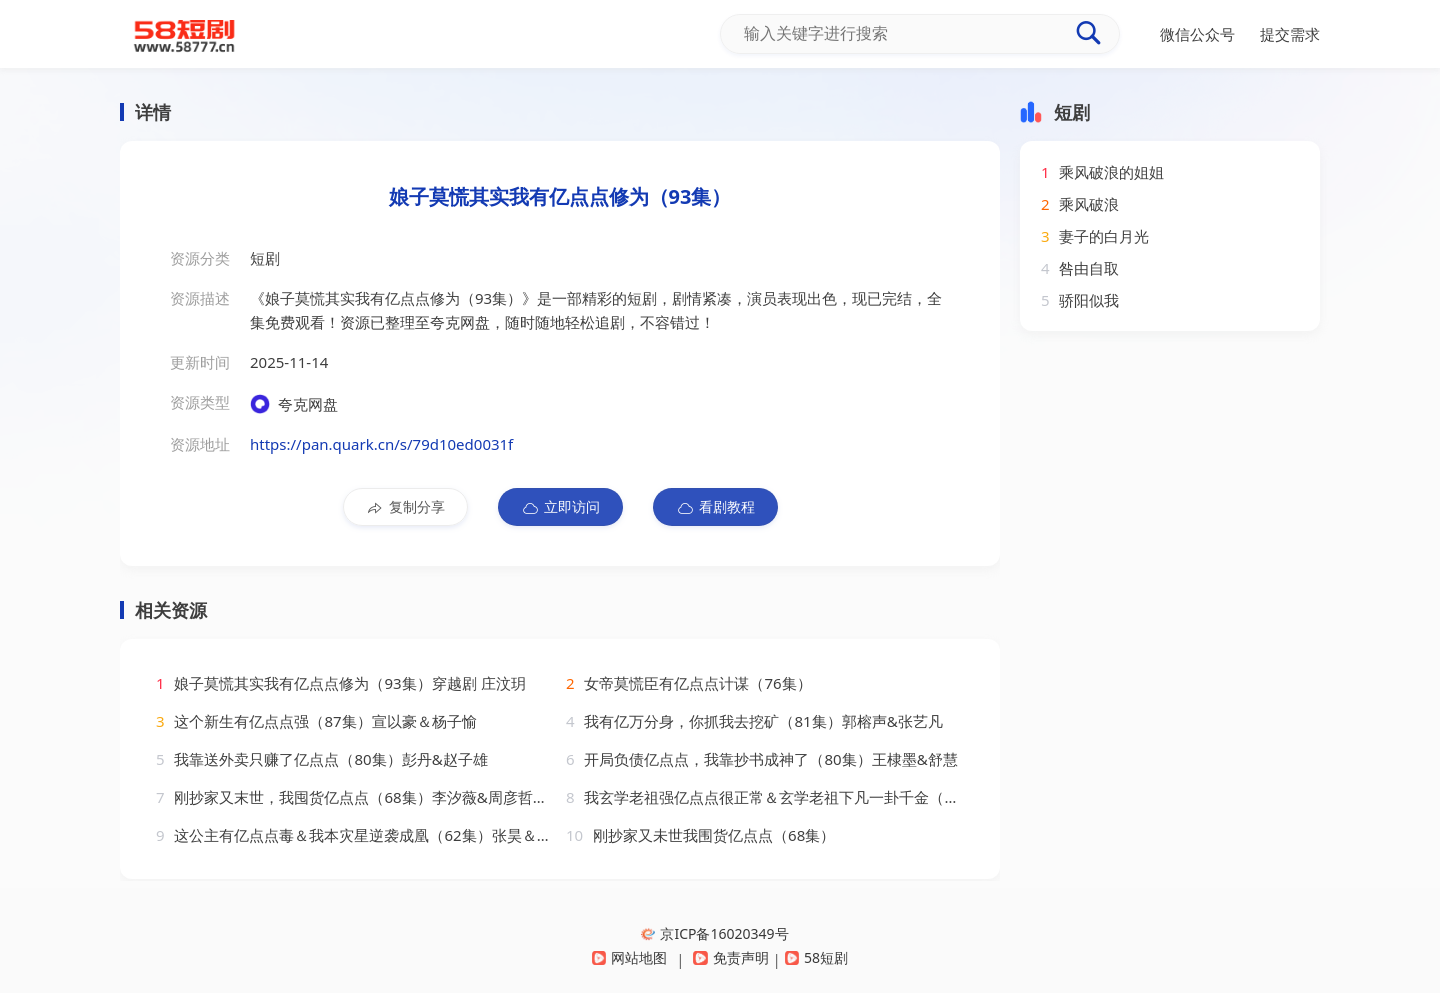  Describe the element at coordinates (381, 444) in the screenshot. I see `https://pan.quark.cn/s/79d10ed0031f` at that location.